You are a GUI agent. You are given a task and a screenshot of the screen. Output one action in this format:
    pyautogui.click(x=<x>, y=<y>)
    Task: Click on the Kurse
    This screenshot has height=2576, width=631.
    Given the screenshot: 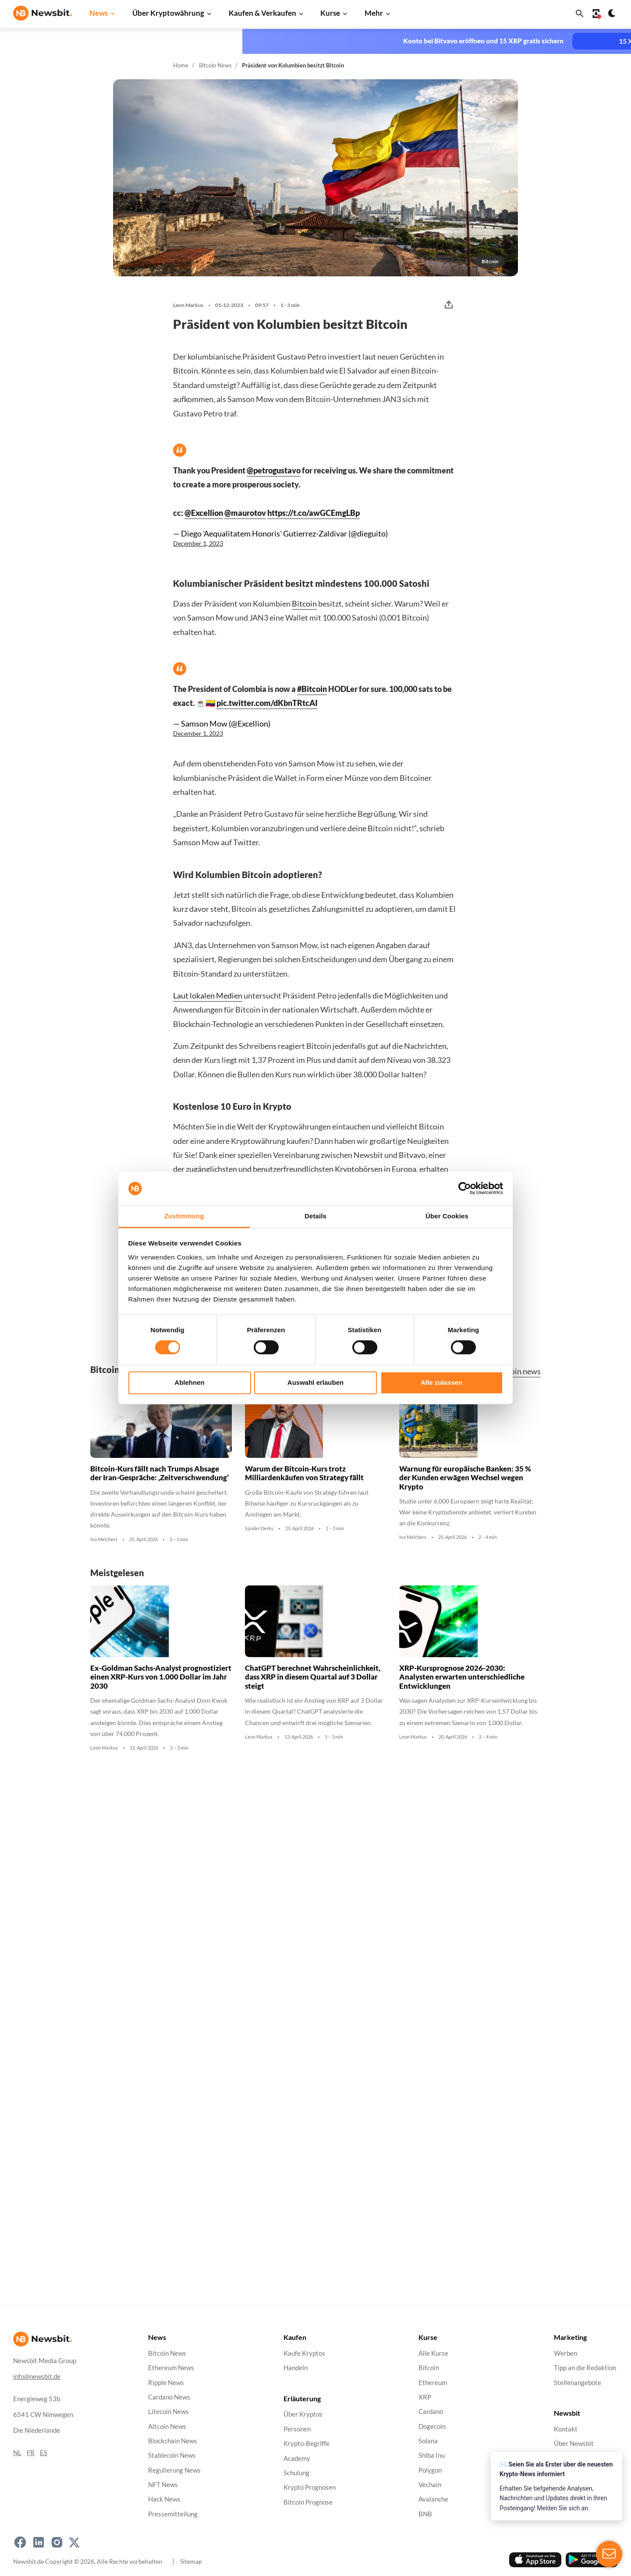 What is the action you would take?
    pyautogui.click(x=330, y=13)
    